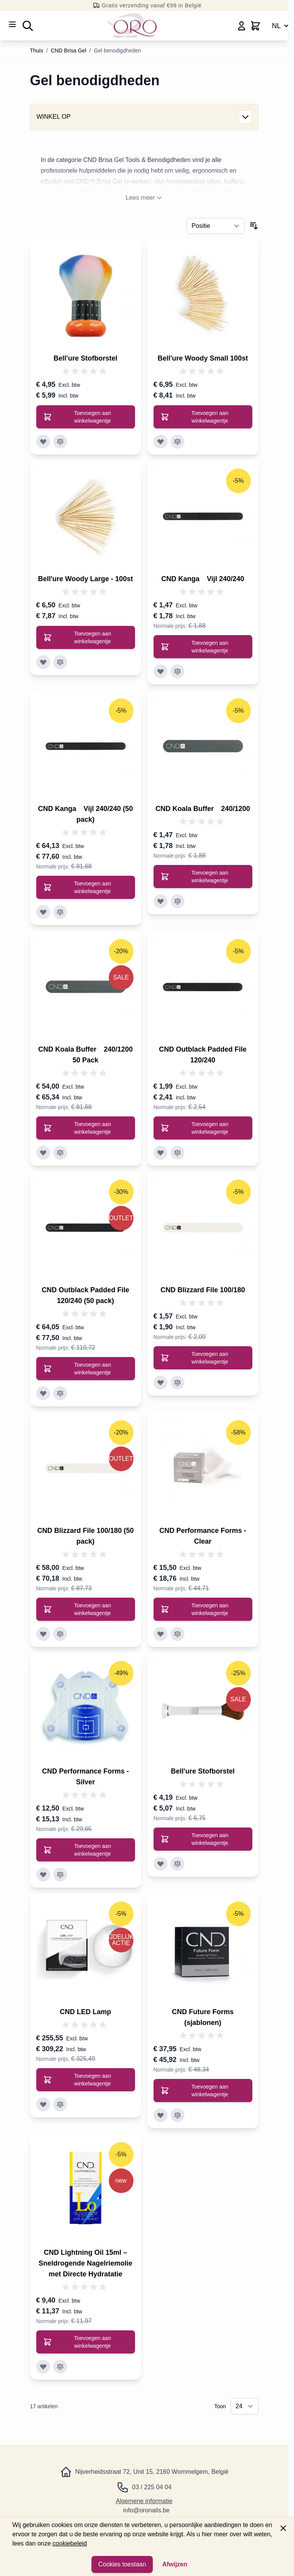 This screenshot has width=294, height=2576. Describe the element at coordinates (60, 1153) in the screenshot. I see `[Toevoegen aan vergelijking CND Koala Buffer™ 240/1200 50 Pack]` at that location.